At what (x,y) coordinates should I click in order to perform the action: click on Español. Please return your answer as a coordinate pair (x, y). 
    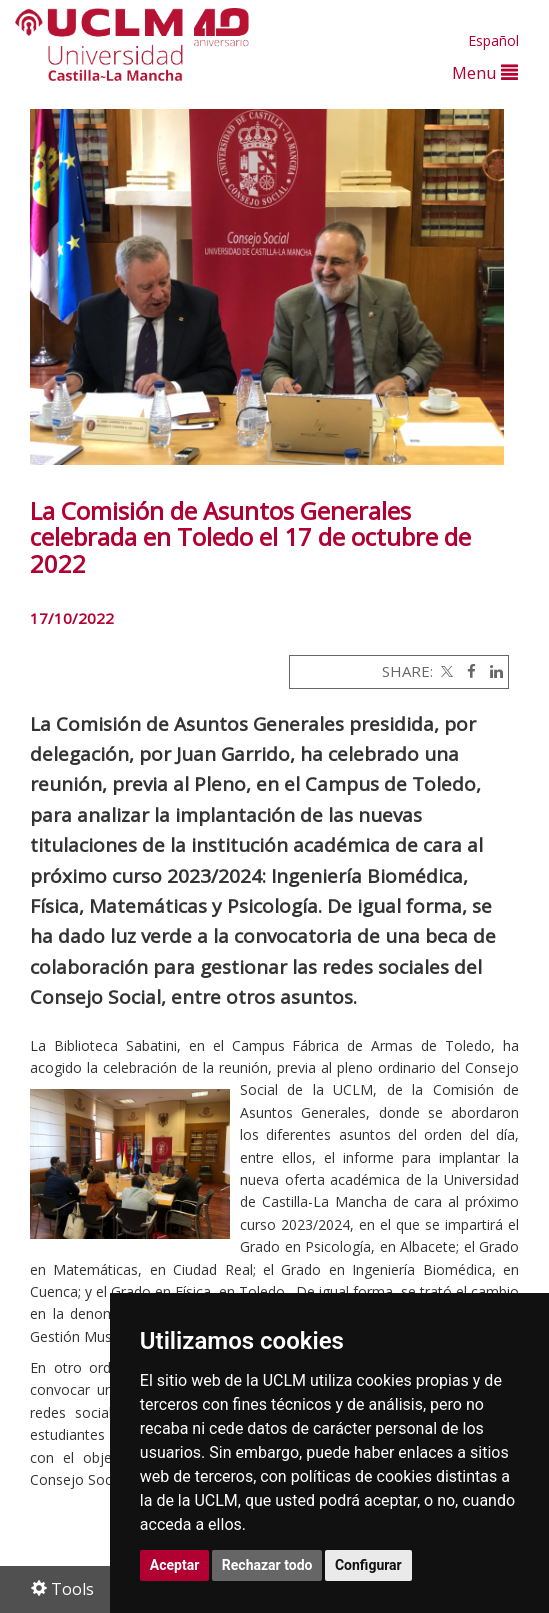
    Looking at the image, I should click on (493, 40).